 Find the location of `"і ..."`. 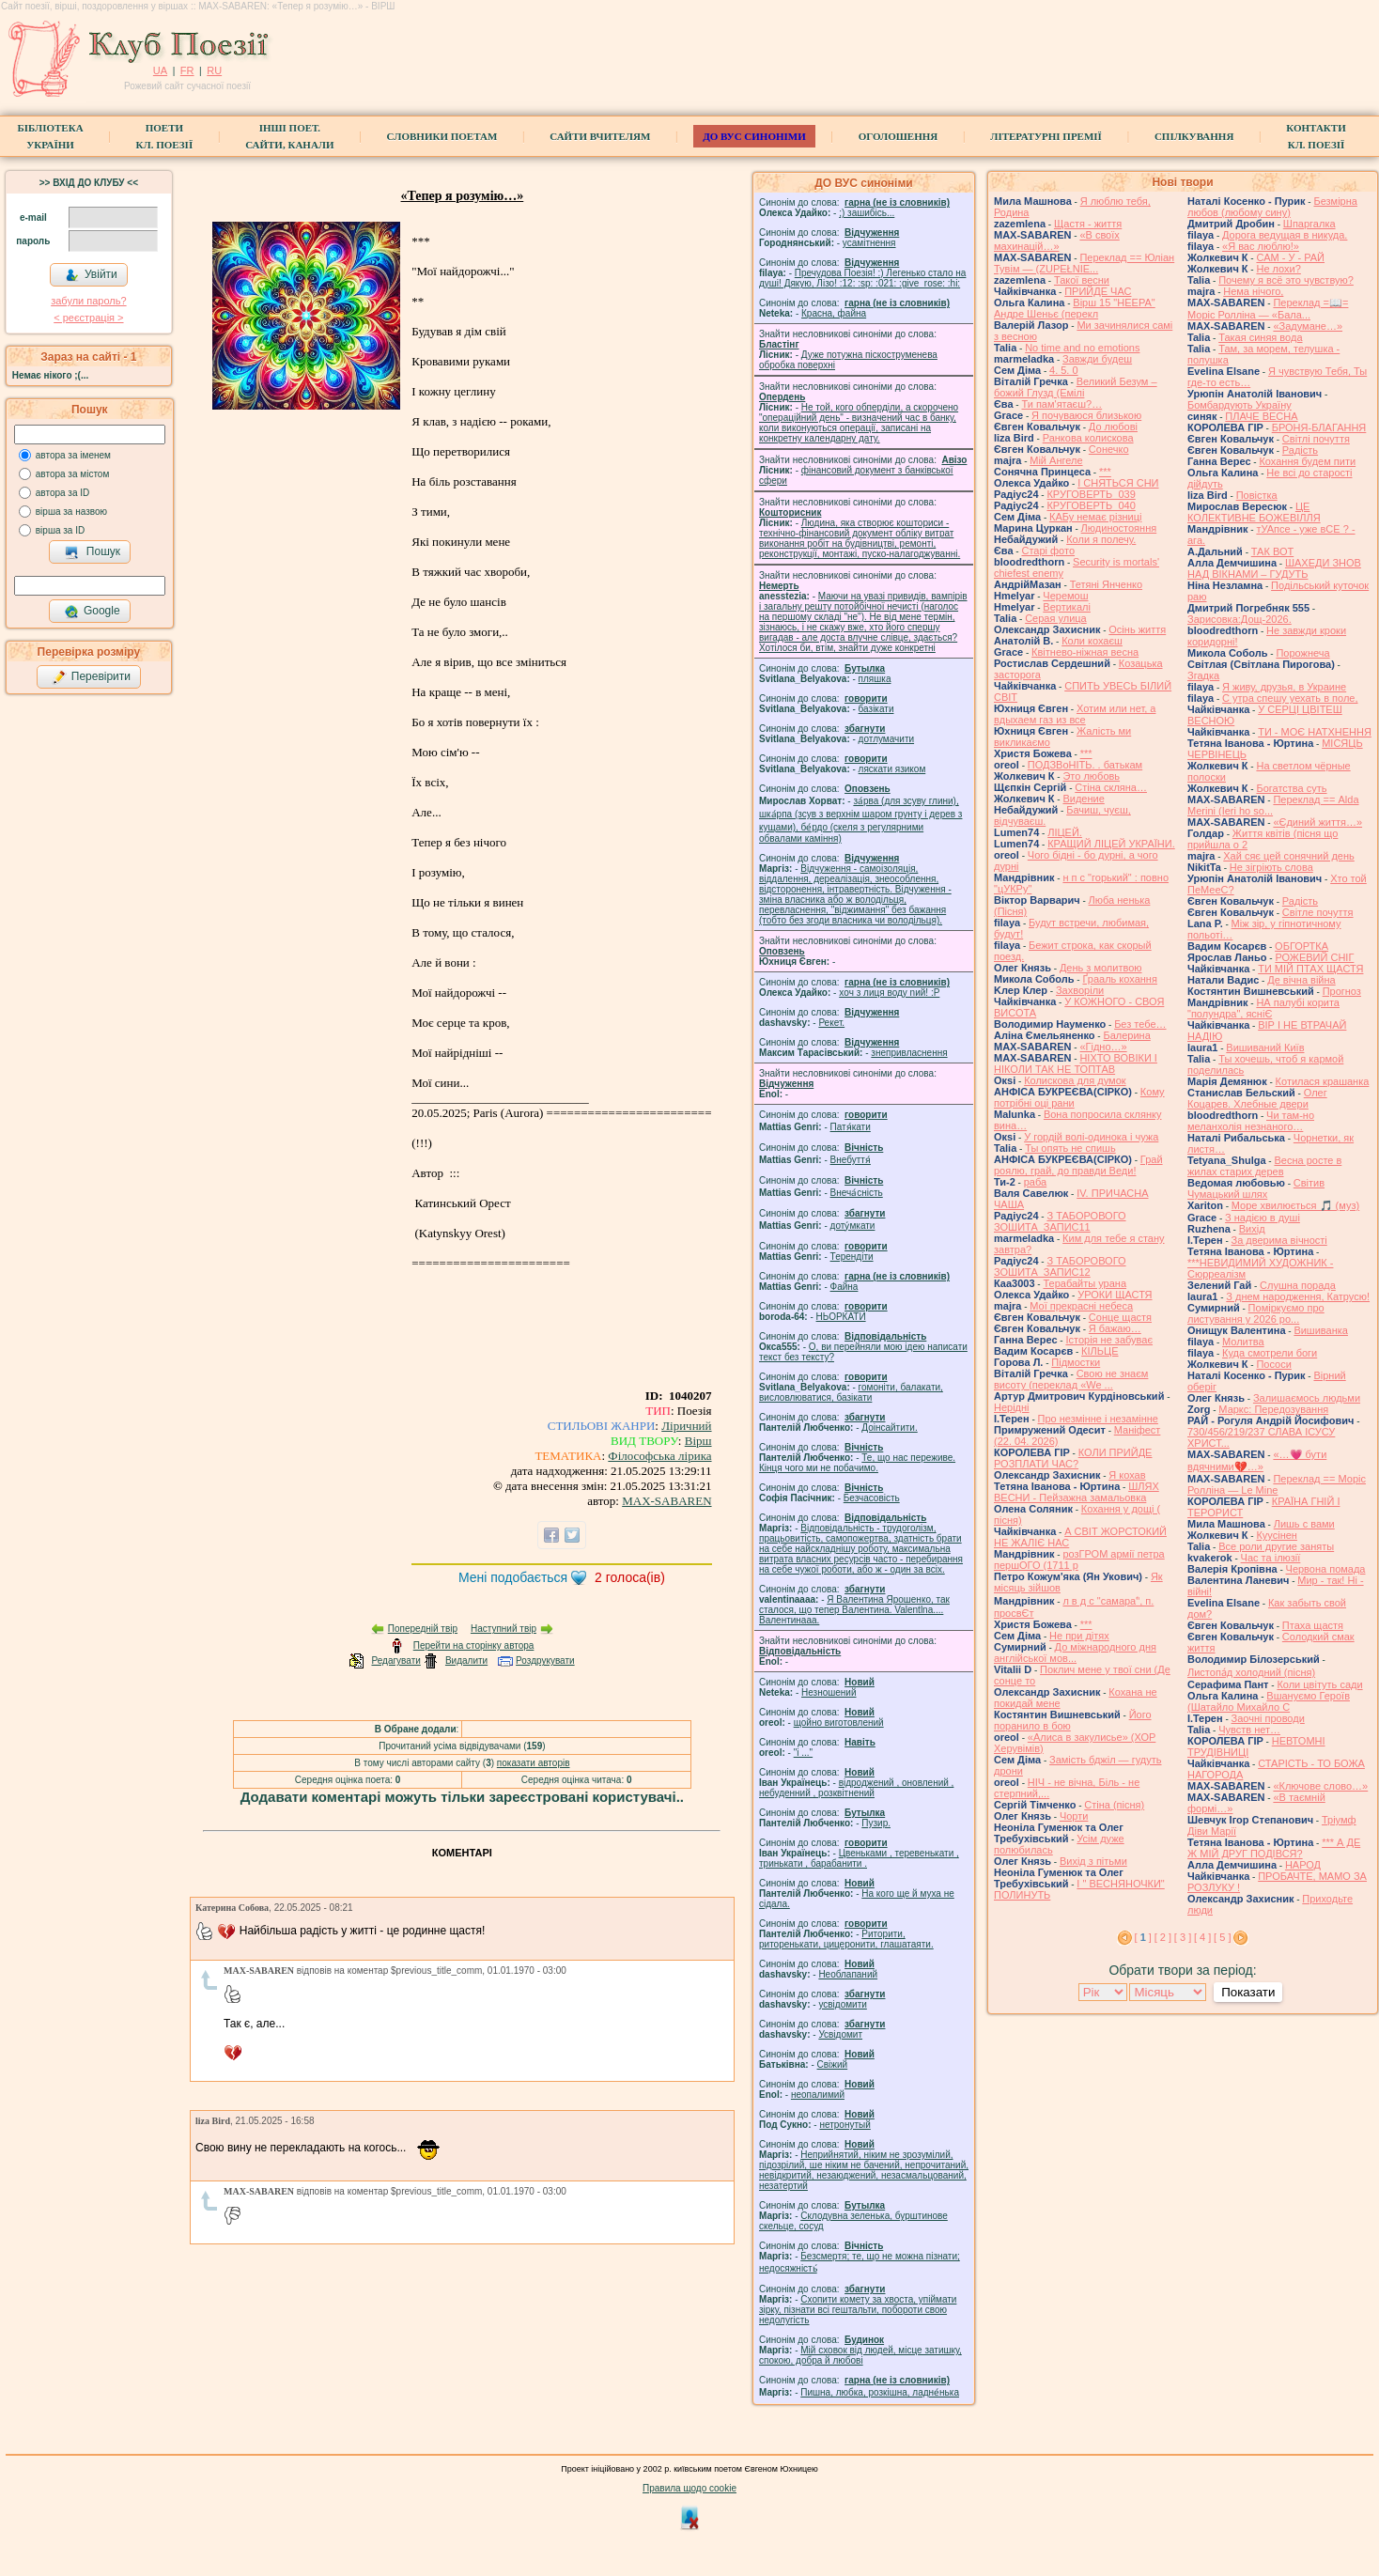

"і ..." is located at coordinates (803, 1752).